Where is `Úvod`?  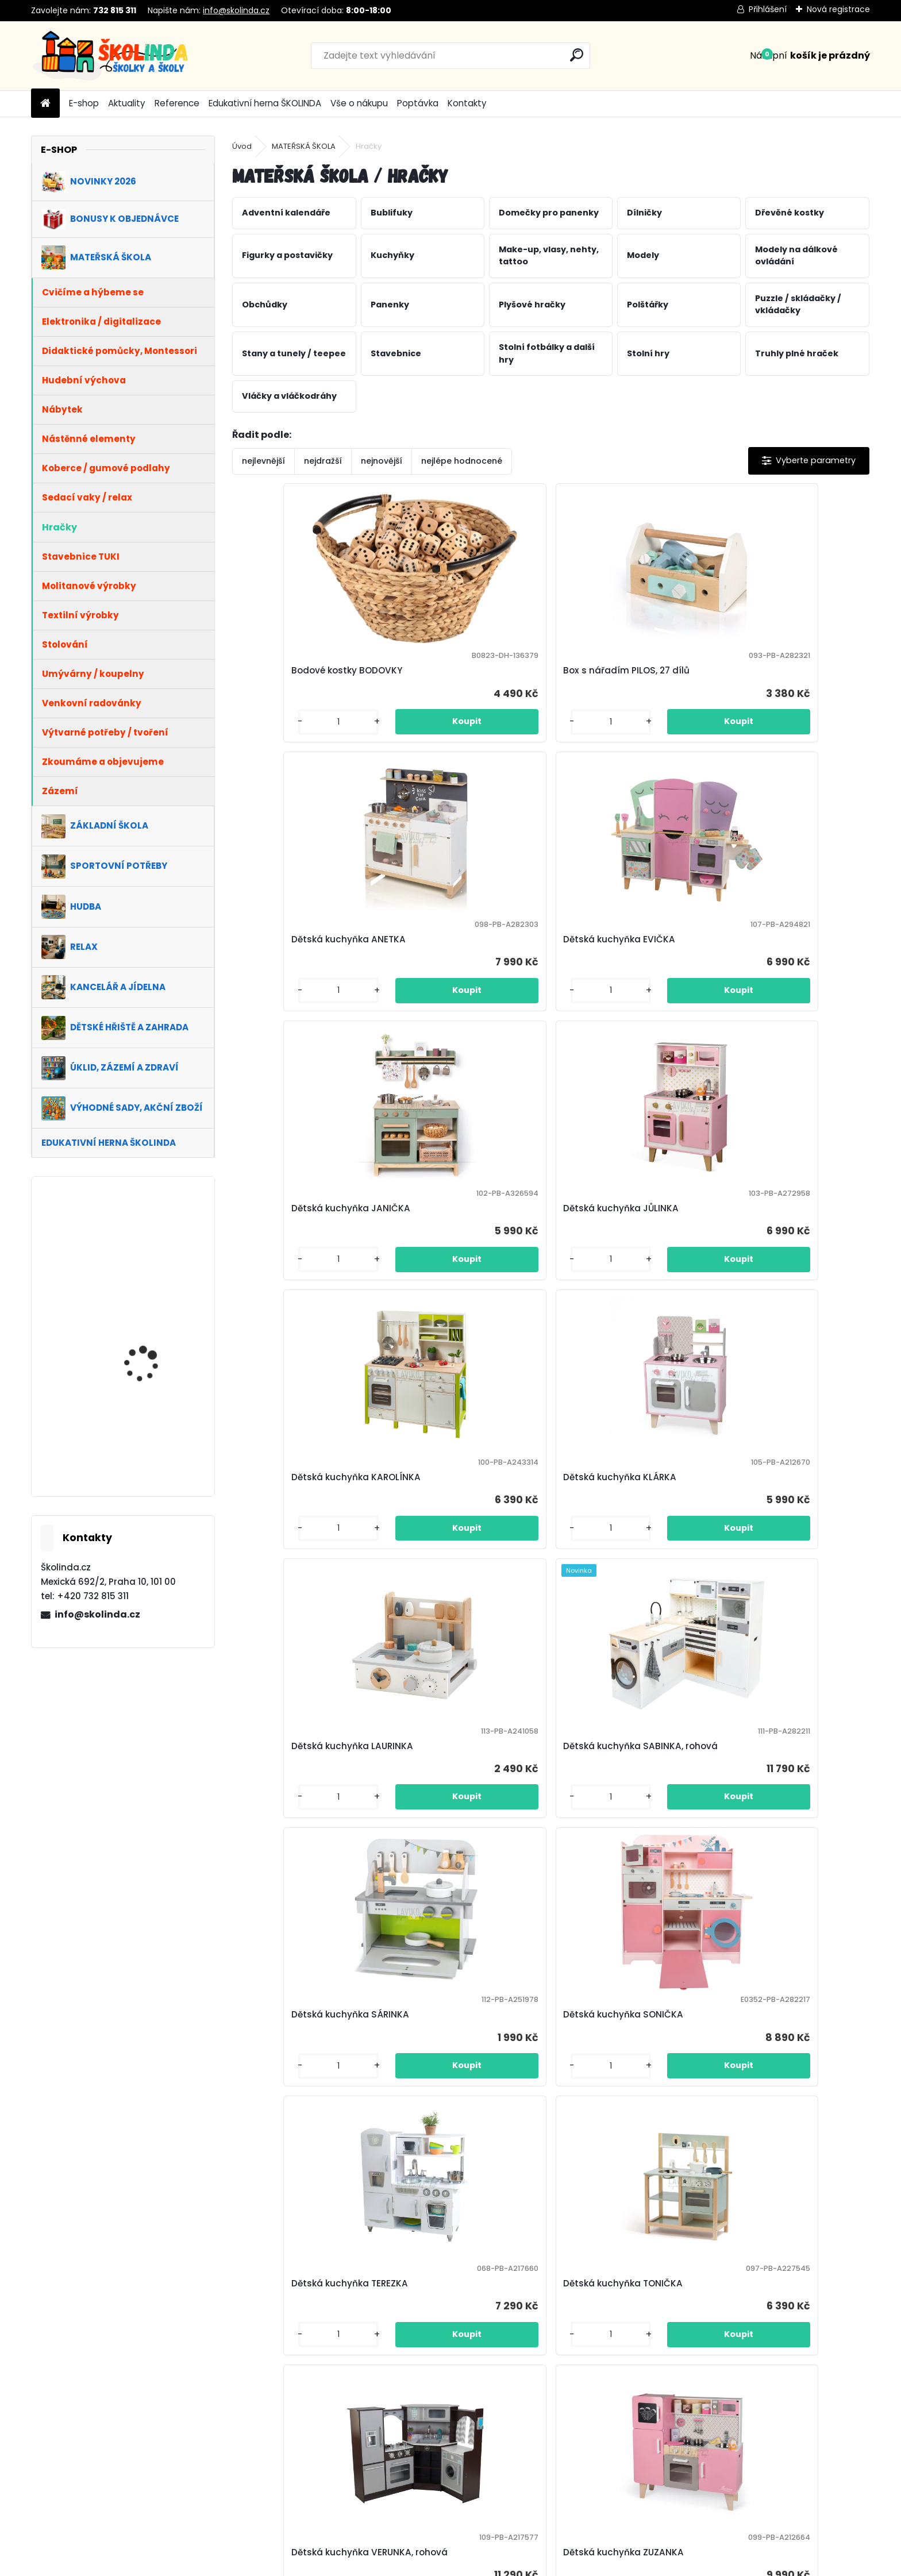 Úvod is located at coordinates (242, 146).